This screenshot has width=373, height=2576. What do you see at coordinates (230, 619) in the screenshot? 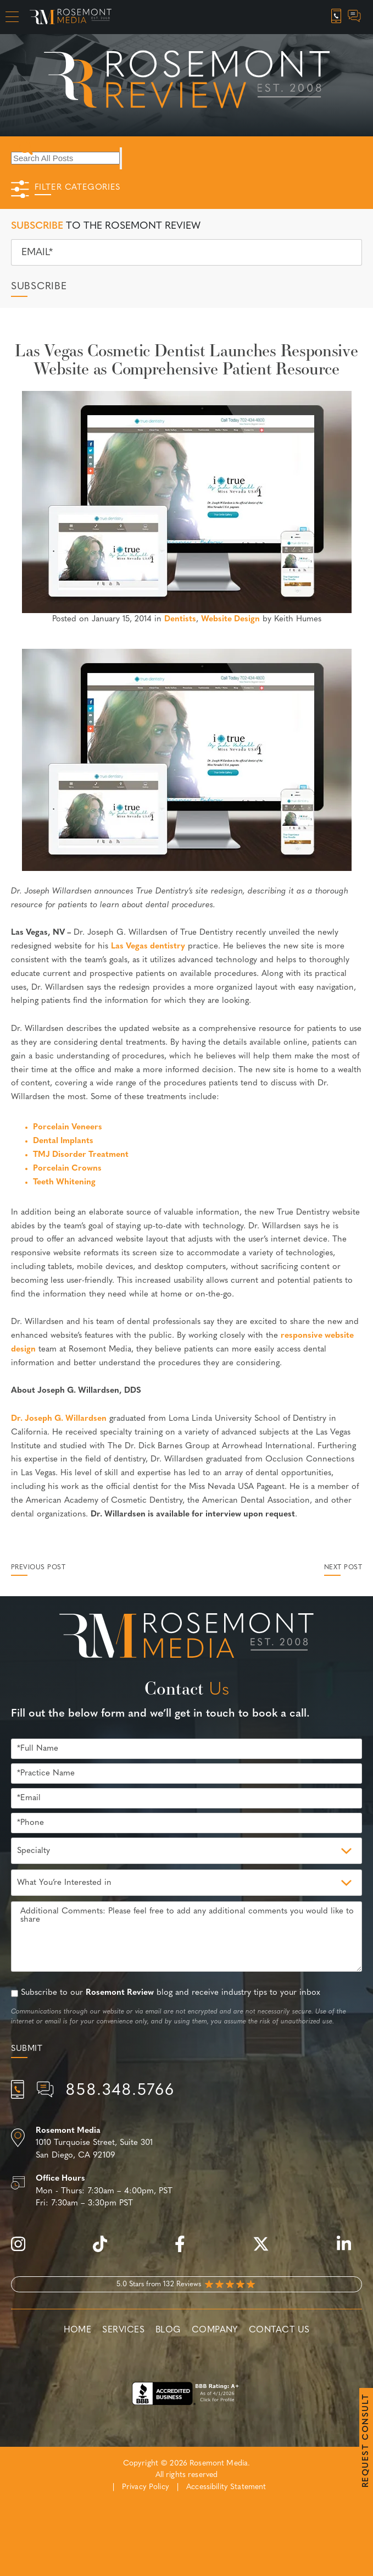
I see `Website Design` at bounding box center [230, 619].